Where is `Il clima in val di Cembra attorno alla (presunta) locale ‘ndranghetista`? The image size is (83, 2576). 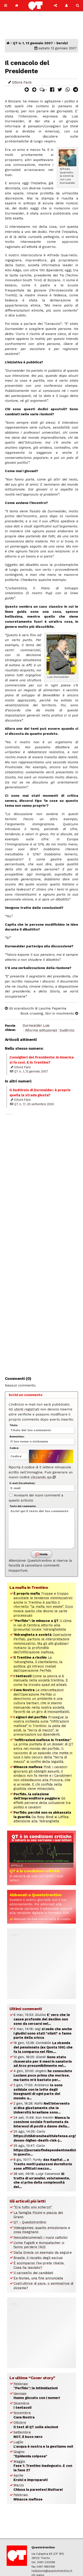 Il clima in val di Cembra attorno alla (presunta) locale ‘ndranghetista is located at coordinates (42, 1625).